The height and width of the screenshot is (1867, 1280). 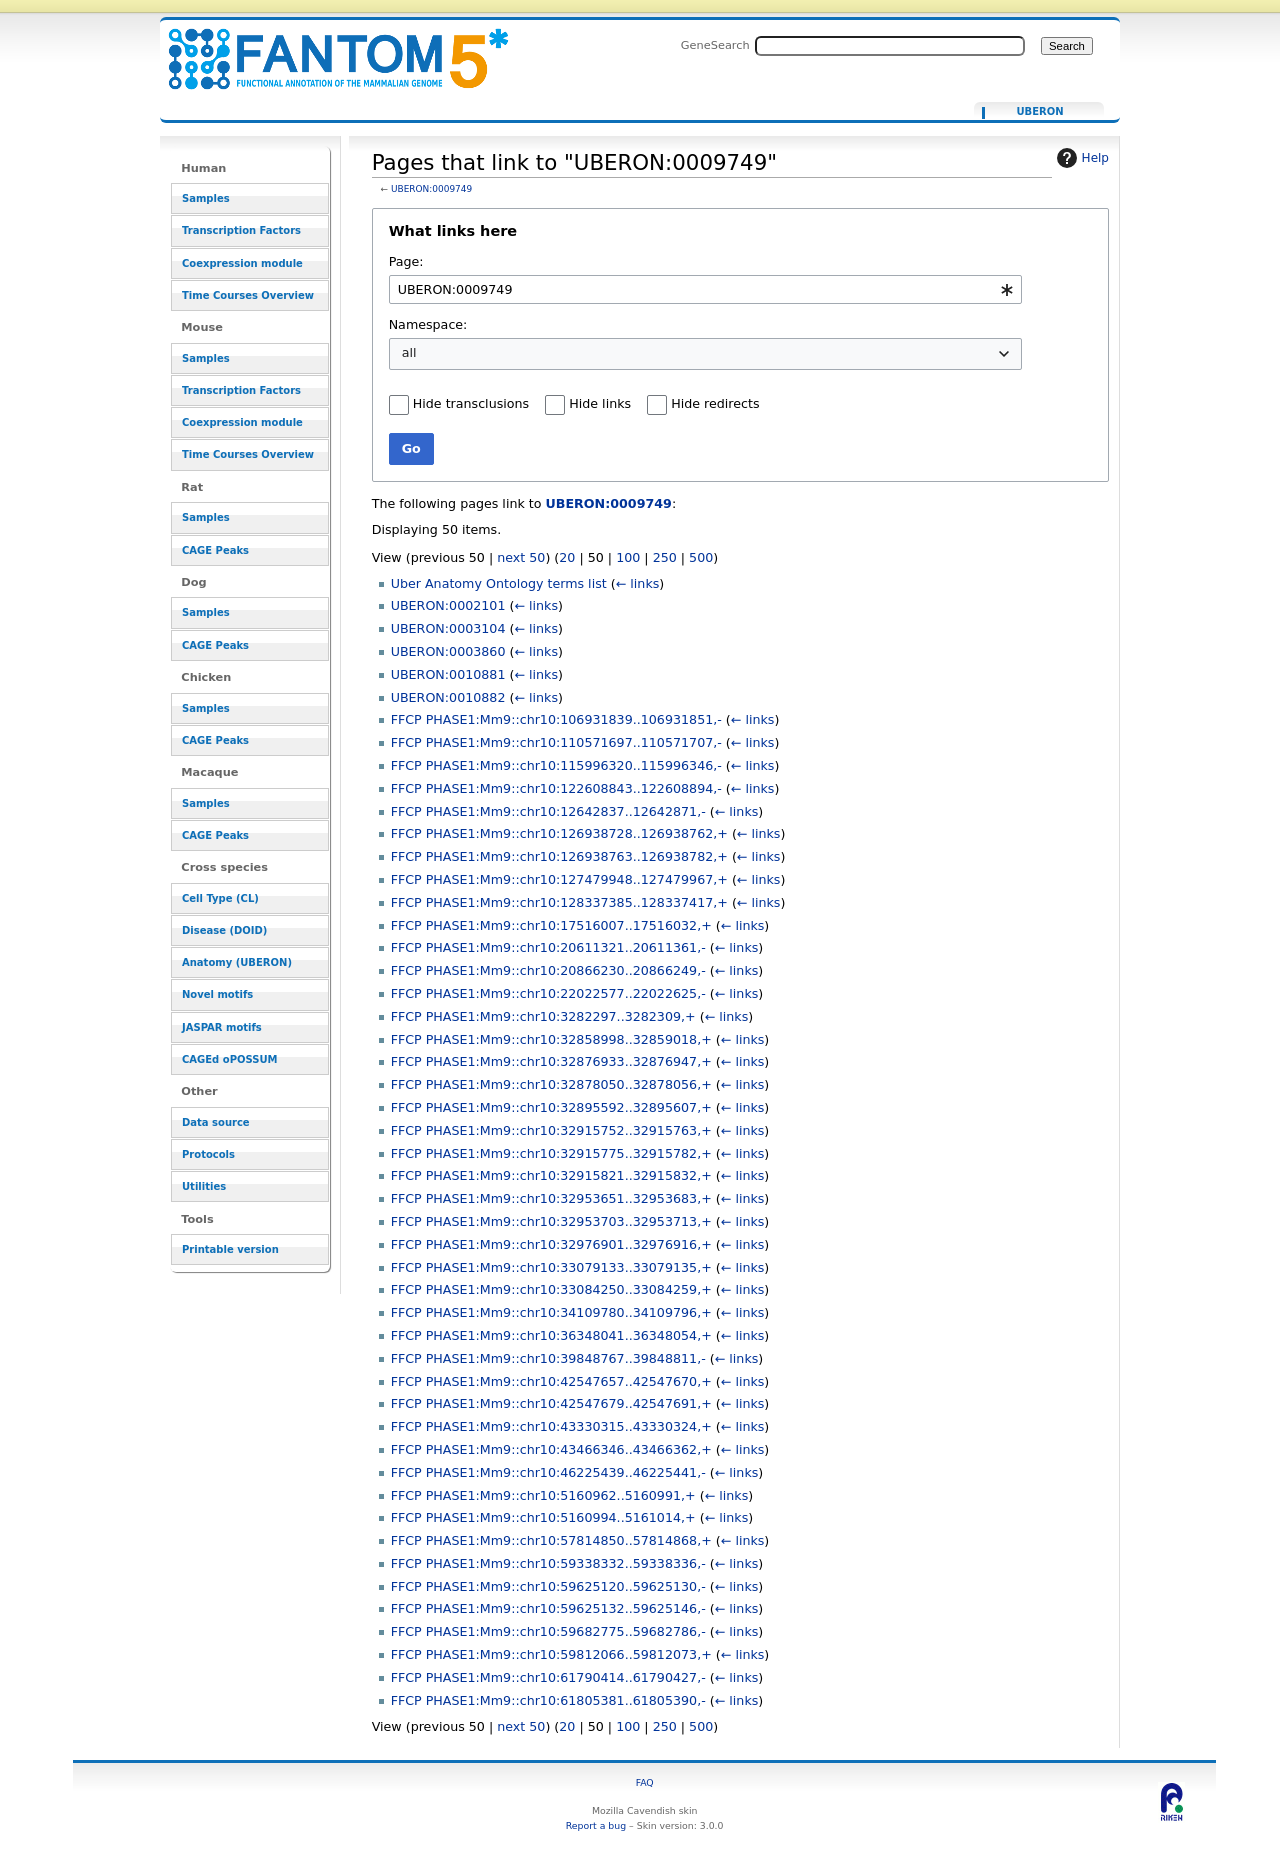 I want to click on FFCP PHASE1:Mm9::chr10:32876933..32876947,+, so click(x=551, y=1061).